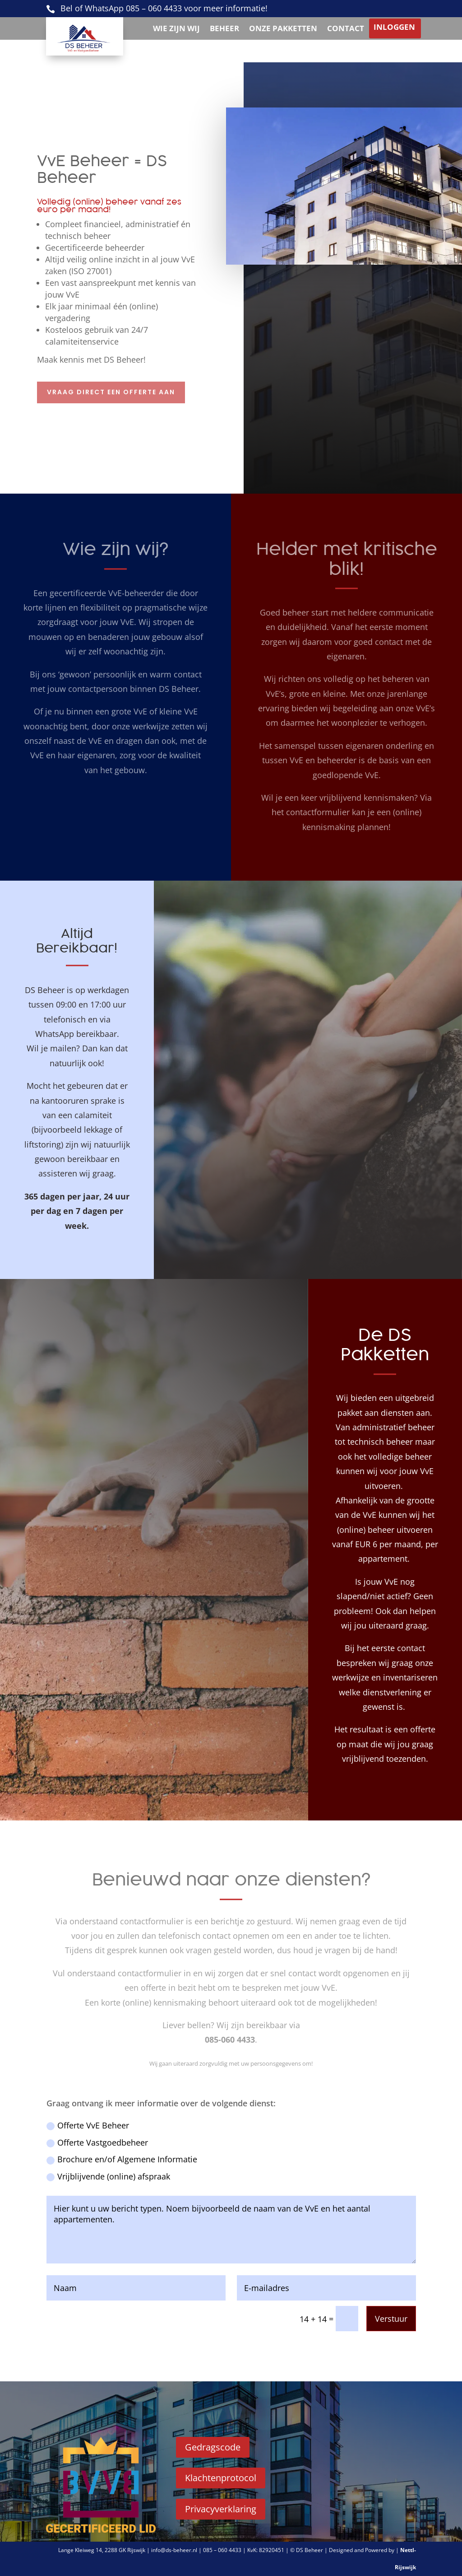  What do you see at coordinates (345, 29) in the screenshot?
I see `Contact` at bounding box center [345, 29].